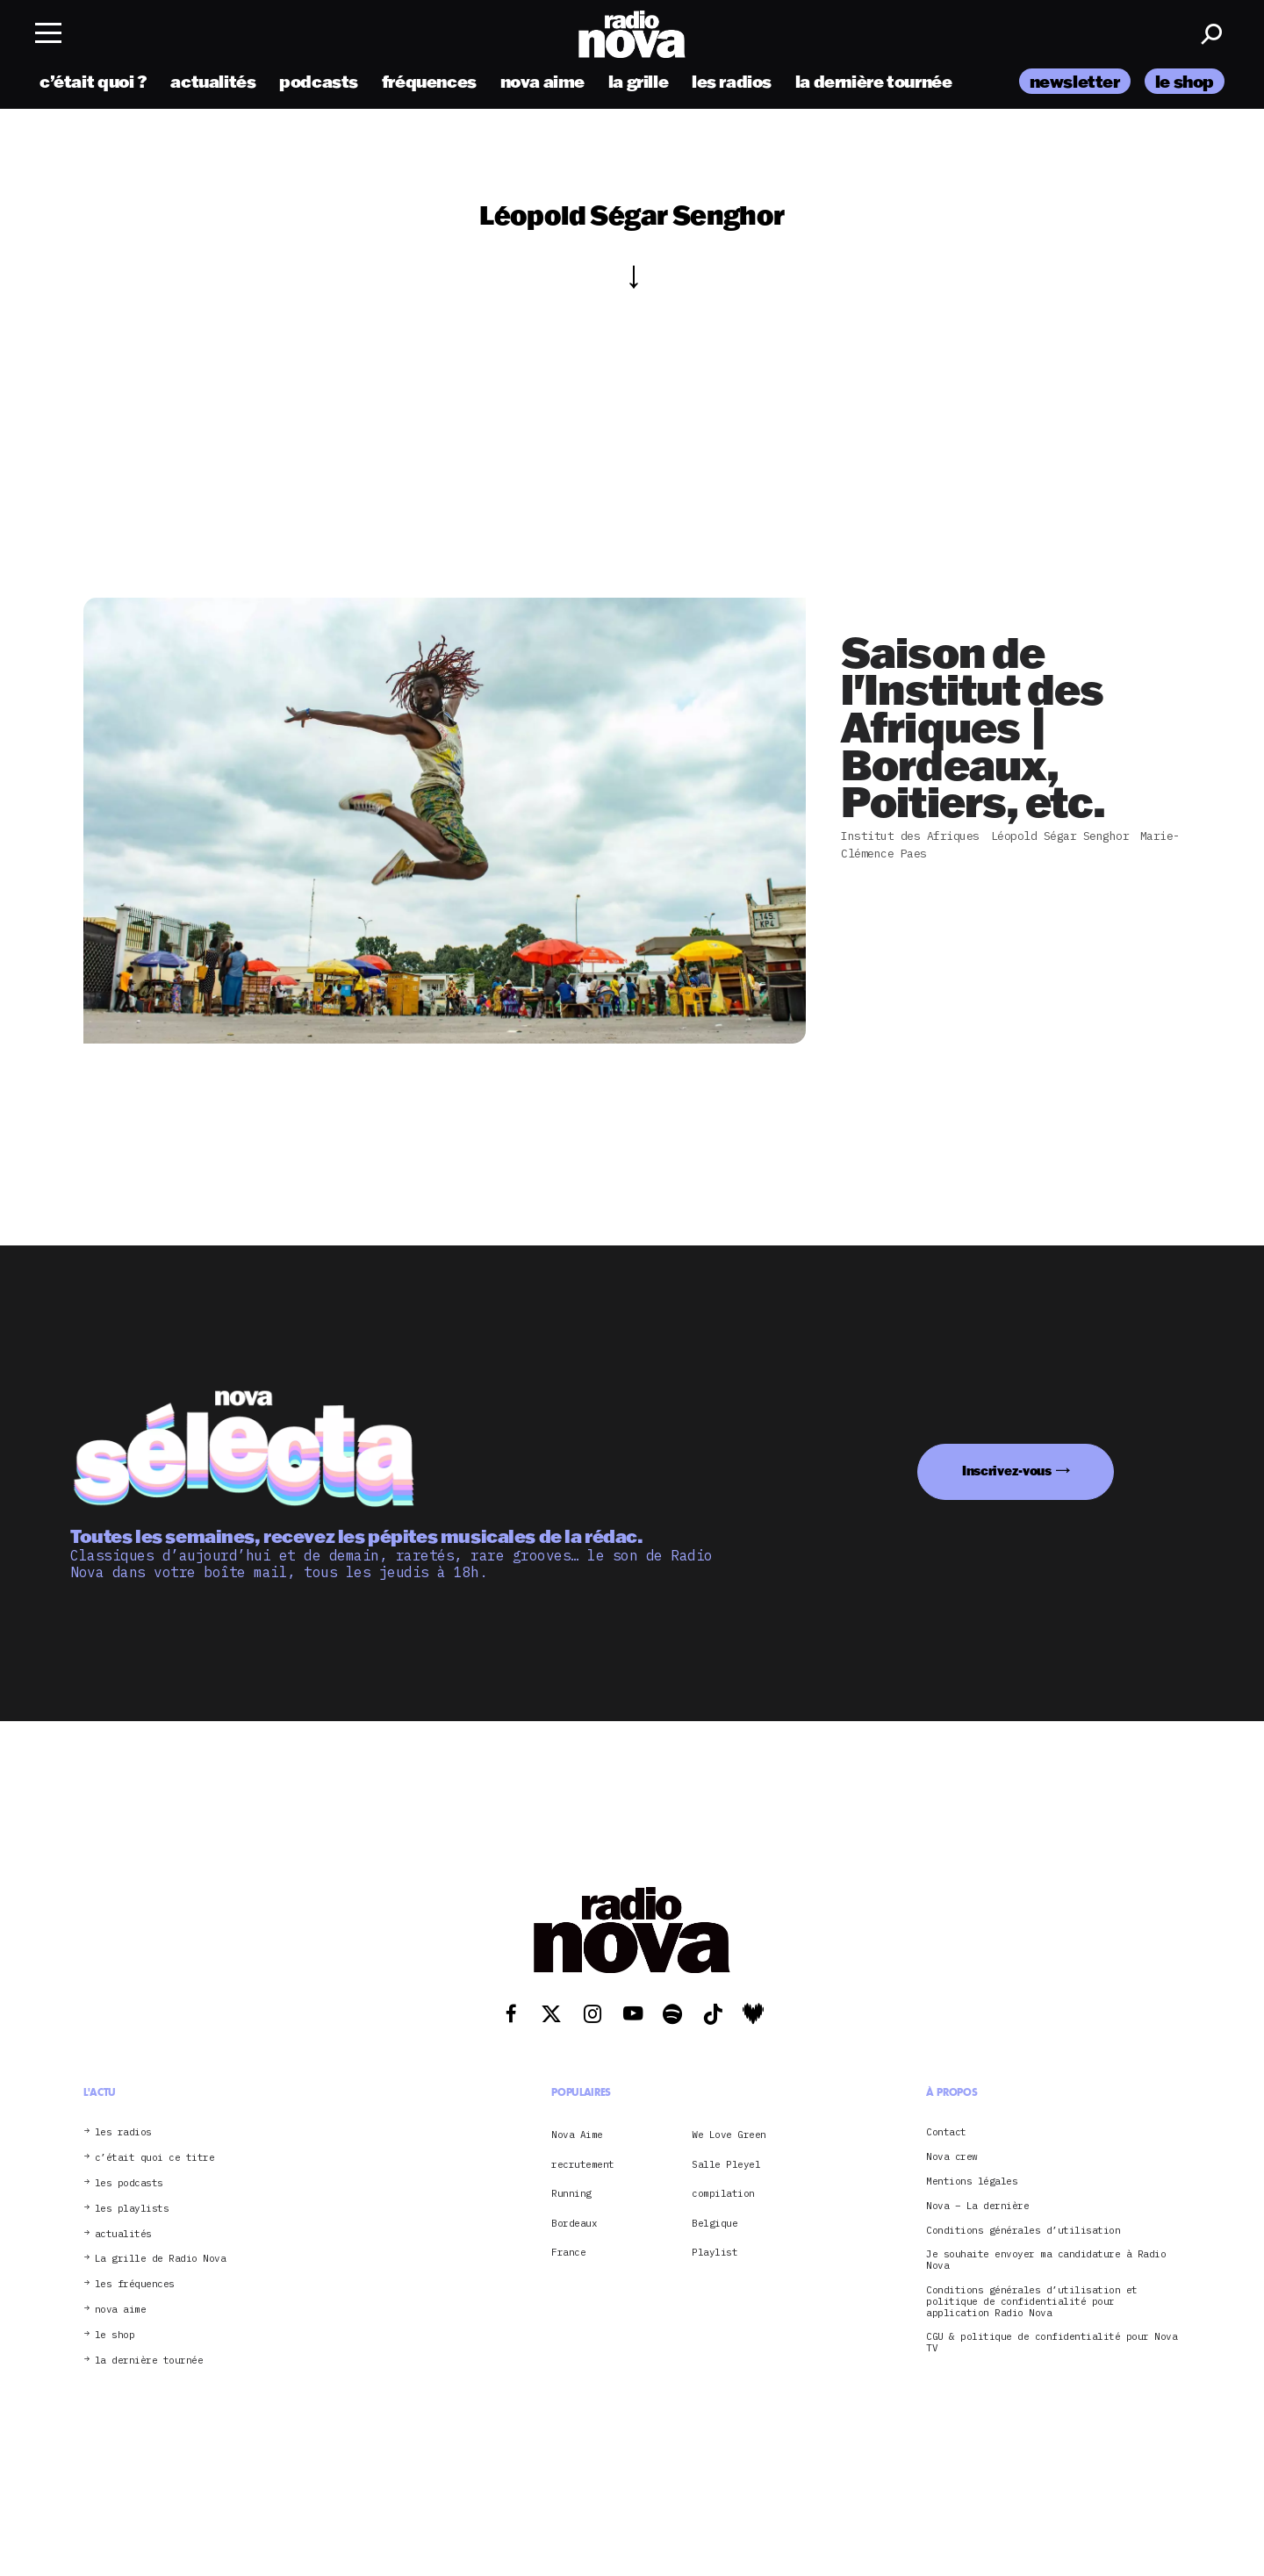 The height and width of the screenshot is (2576, 1264). What do you see at coordinates (1032, 2301) in the screenshot?
I see `Conditions générales d’utilisation et politique de confidentialité pour application Radio Nova` at bounding box center [1032, 2301].